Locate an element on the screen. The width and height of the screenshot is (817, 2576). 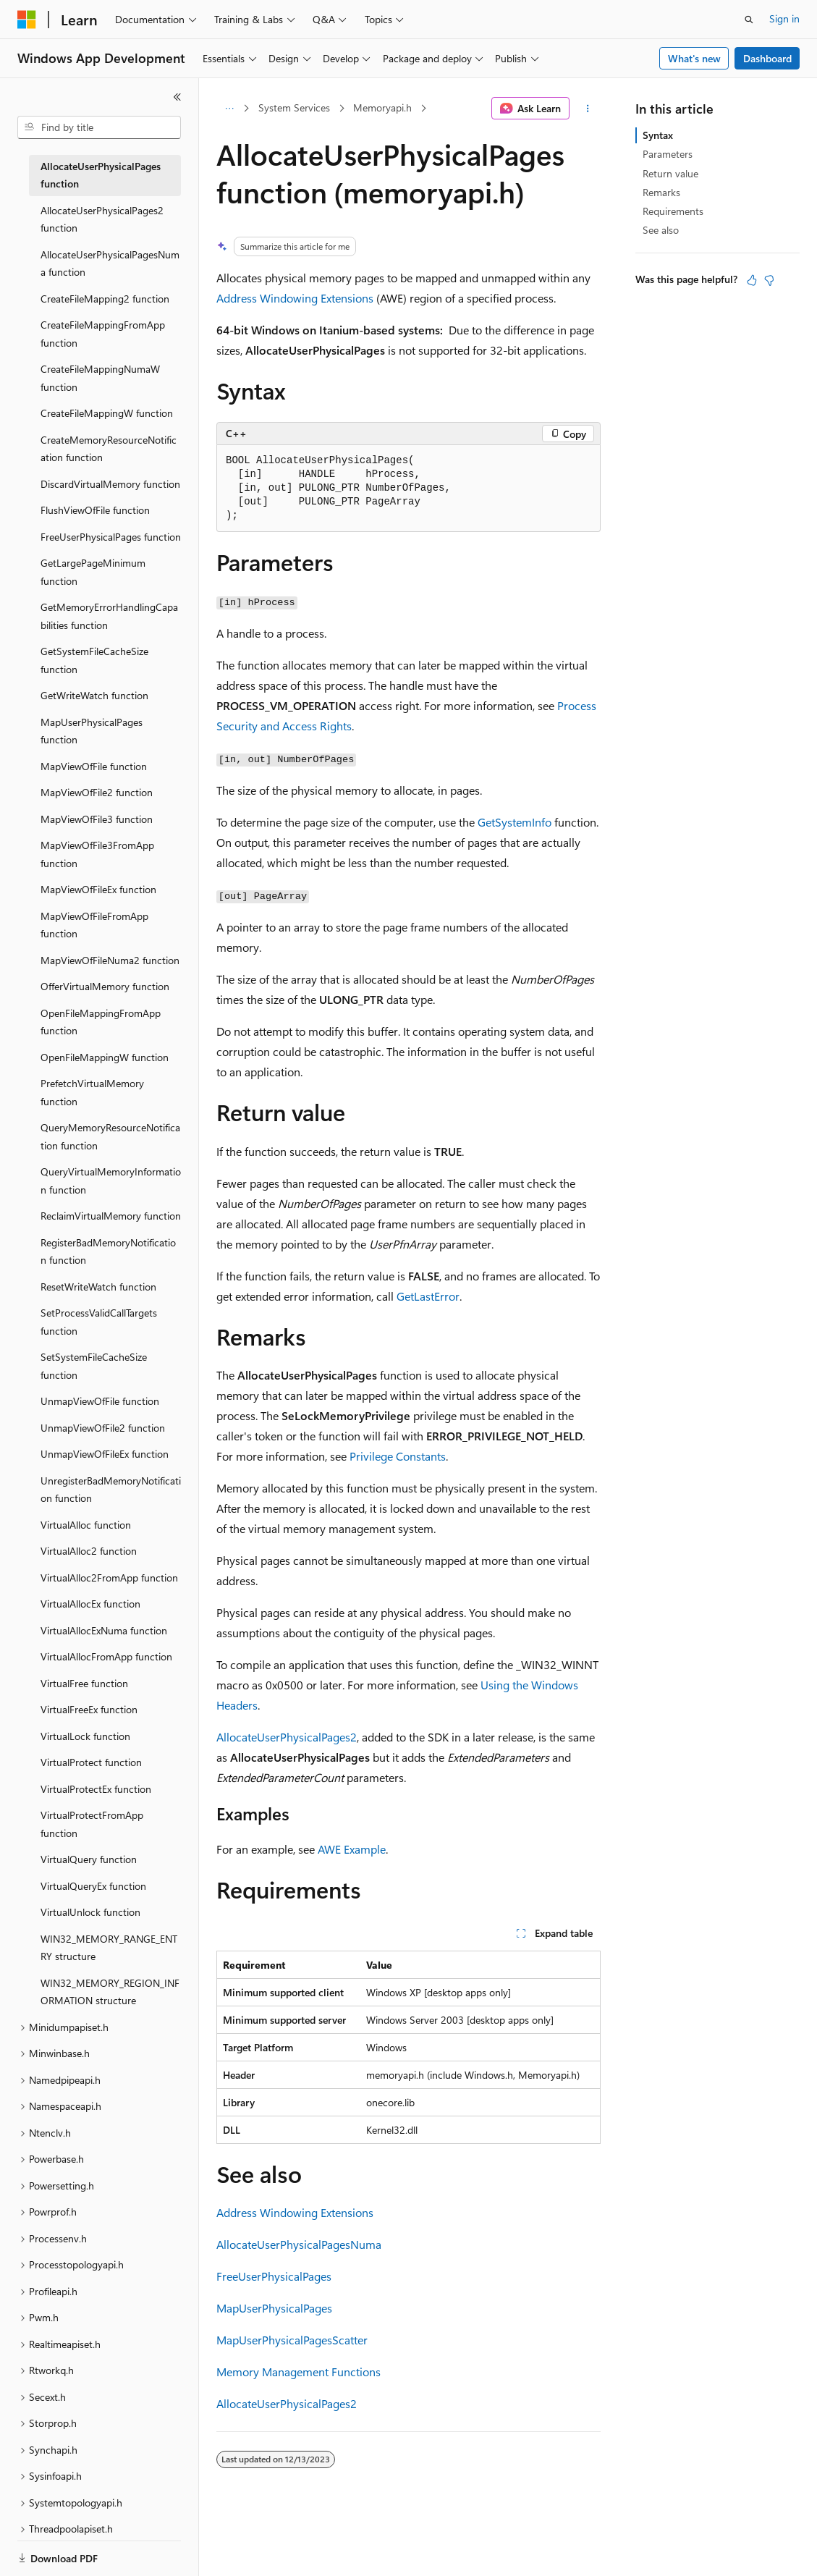
AllocateUserPhysicalPages2 function [treeitem] is located at coordinates (102, 219).